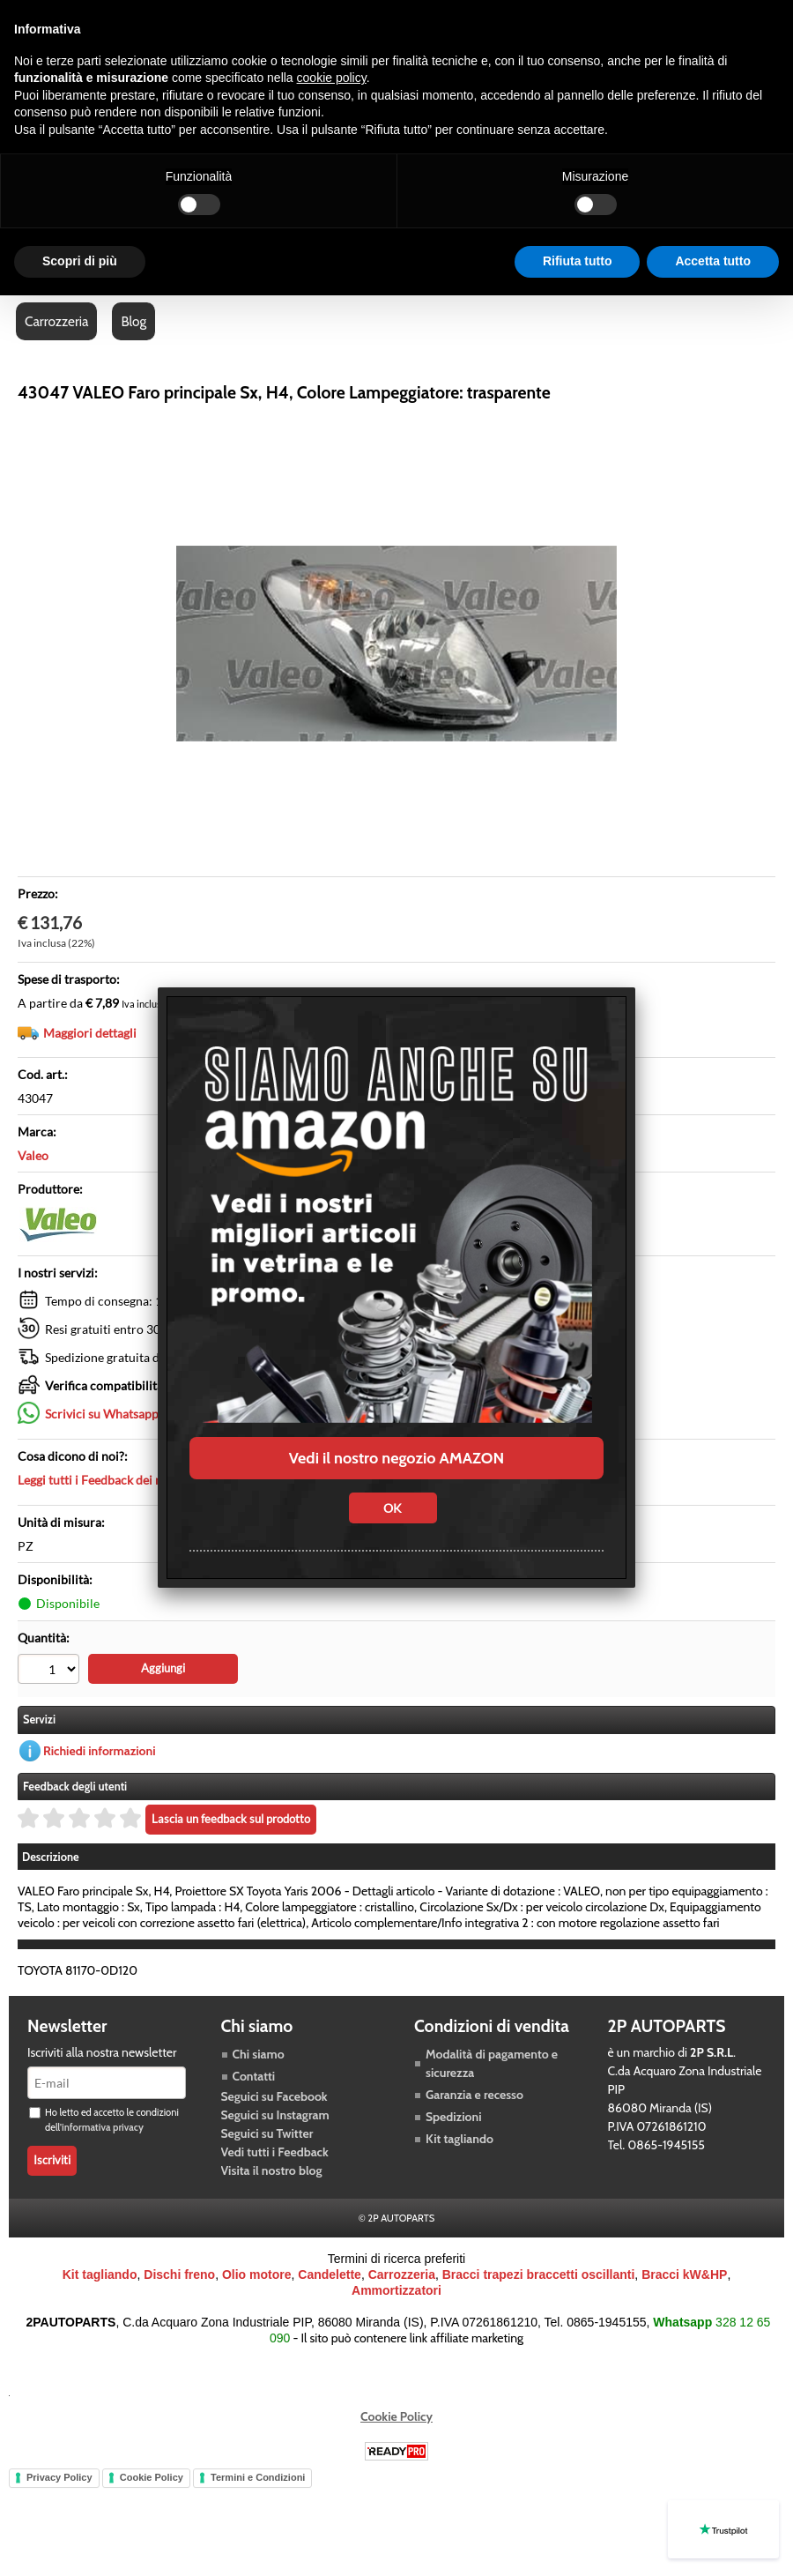 The height and width of the screenshot is (2576, 793). I want to click on Ammortizzatori, so click(396, 2290).